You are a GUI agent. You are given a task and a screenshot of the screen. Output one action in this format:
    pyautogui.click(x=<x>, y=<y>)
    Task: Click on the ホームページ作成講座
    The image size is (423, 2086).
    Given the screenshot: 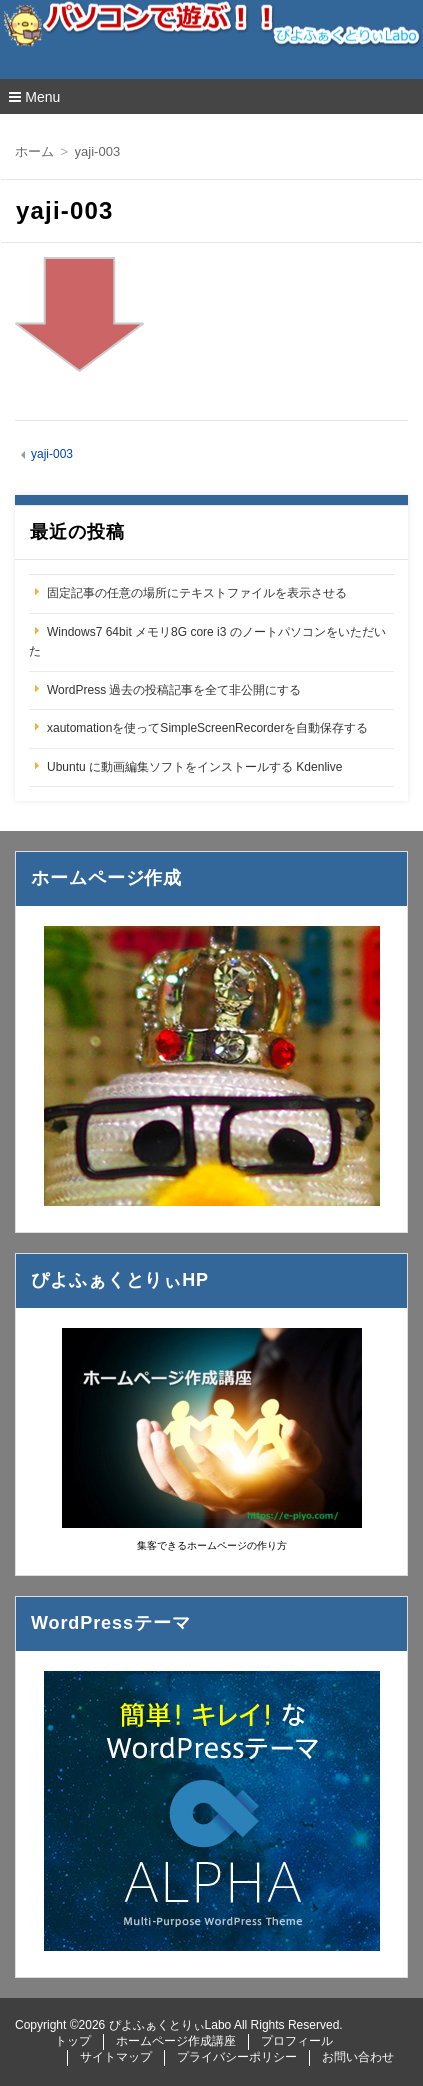 What is the action you would take?
    pyautogui.click(x=176, y=2041)
    